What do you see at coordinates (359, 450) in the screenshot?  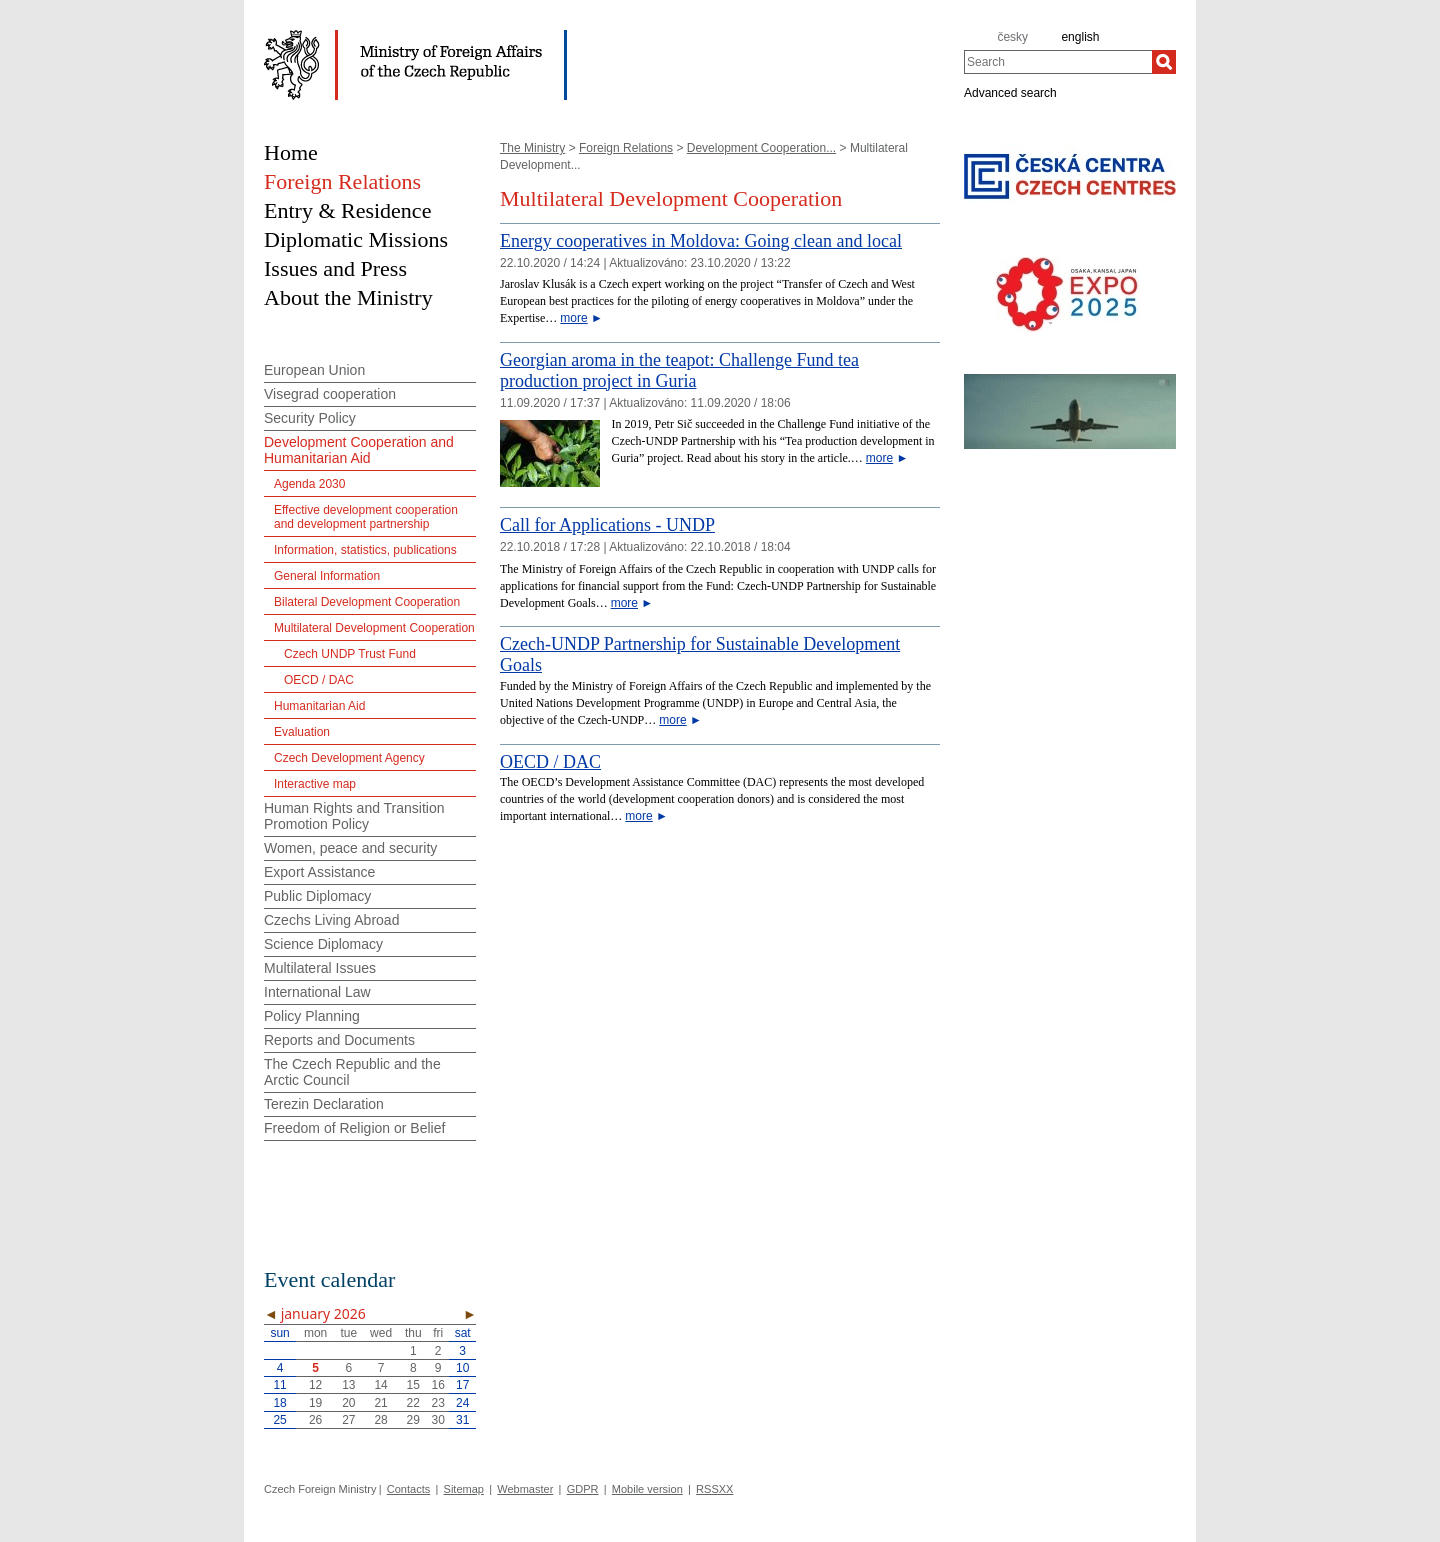 I see `Development Cooperation and Humanitarian Aid` at bounding box center [359, 450].